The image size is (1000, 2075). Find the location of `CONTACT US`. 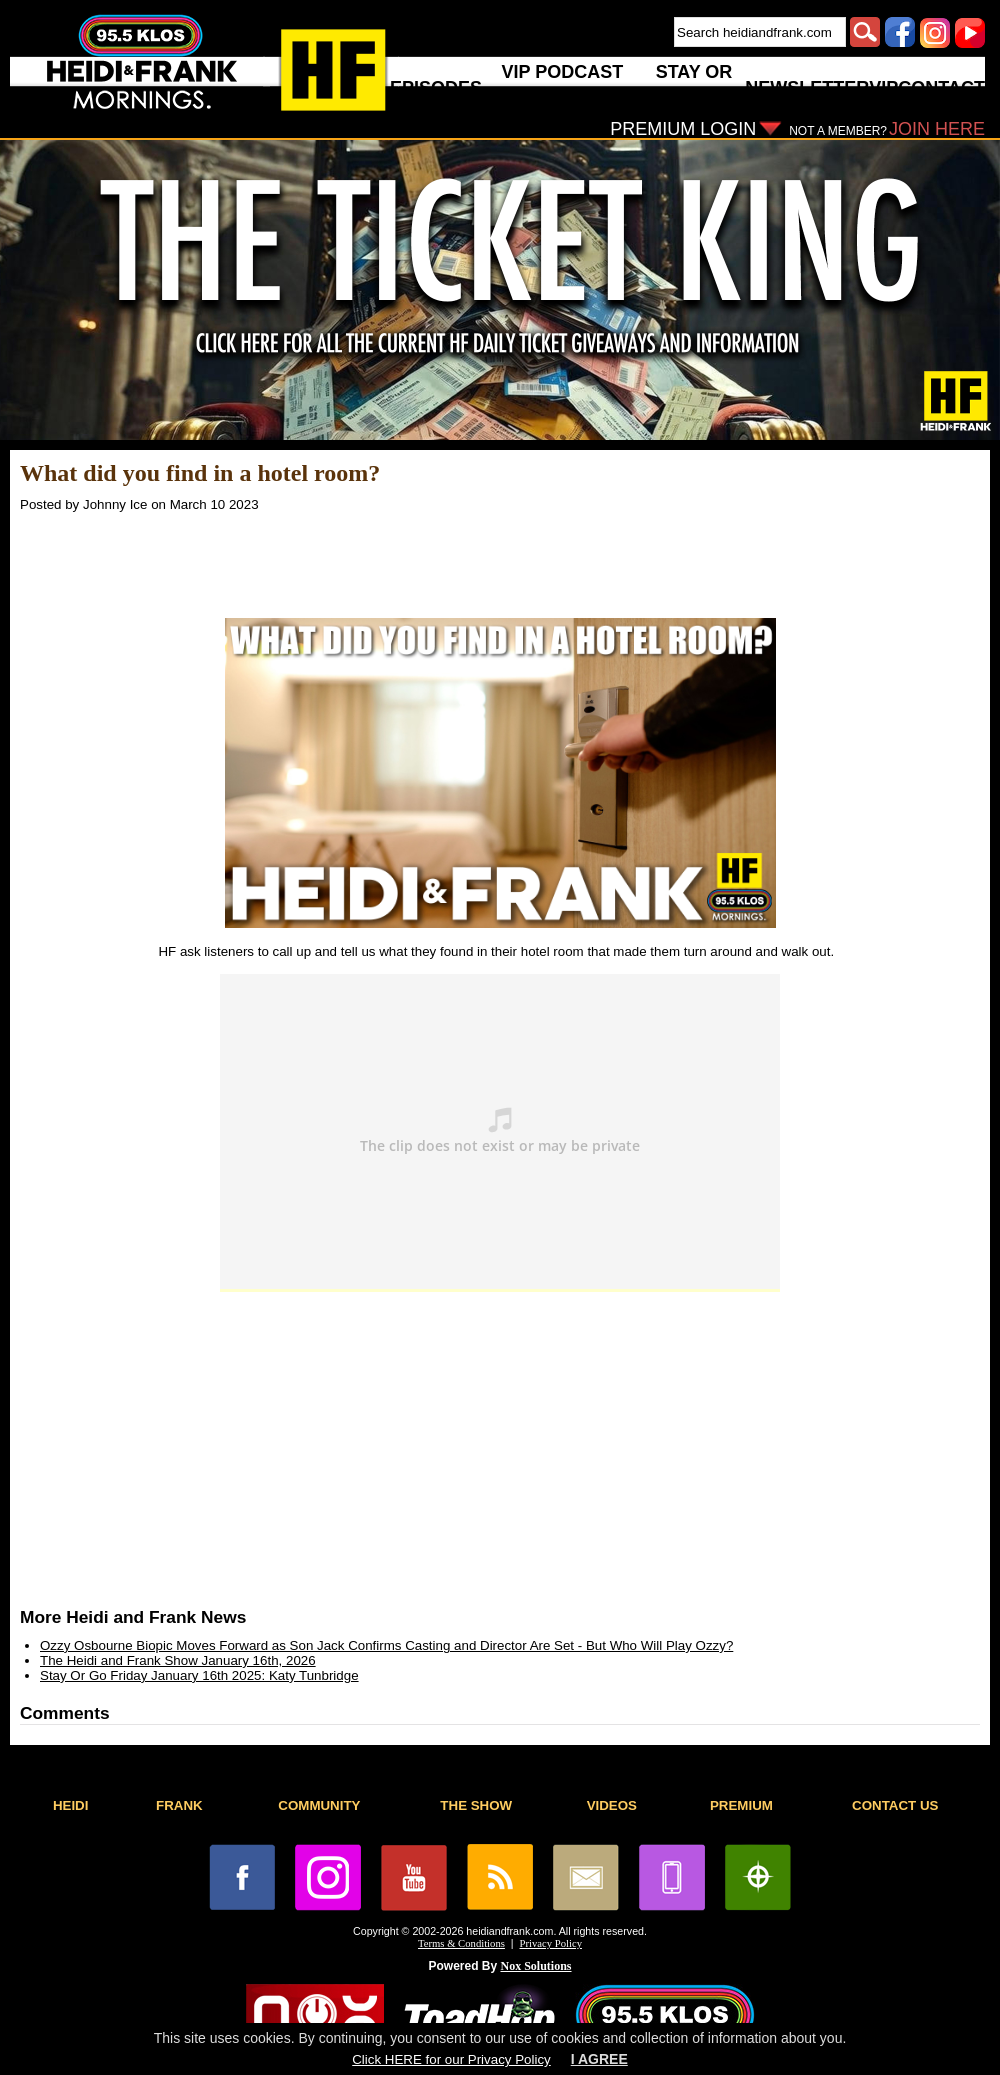

CONTACT US is located at coordinates (895, 1805).